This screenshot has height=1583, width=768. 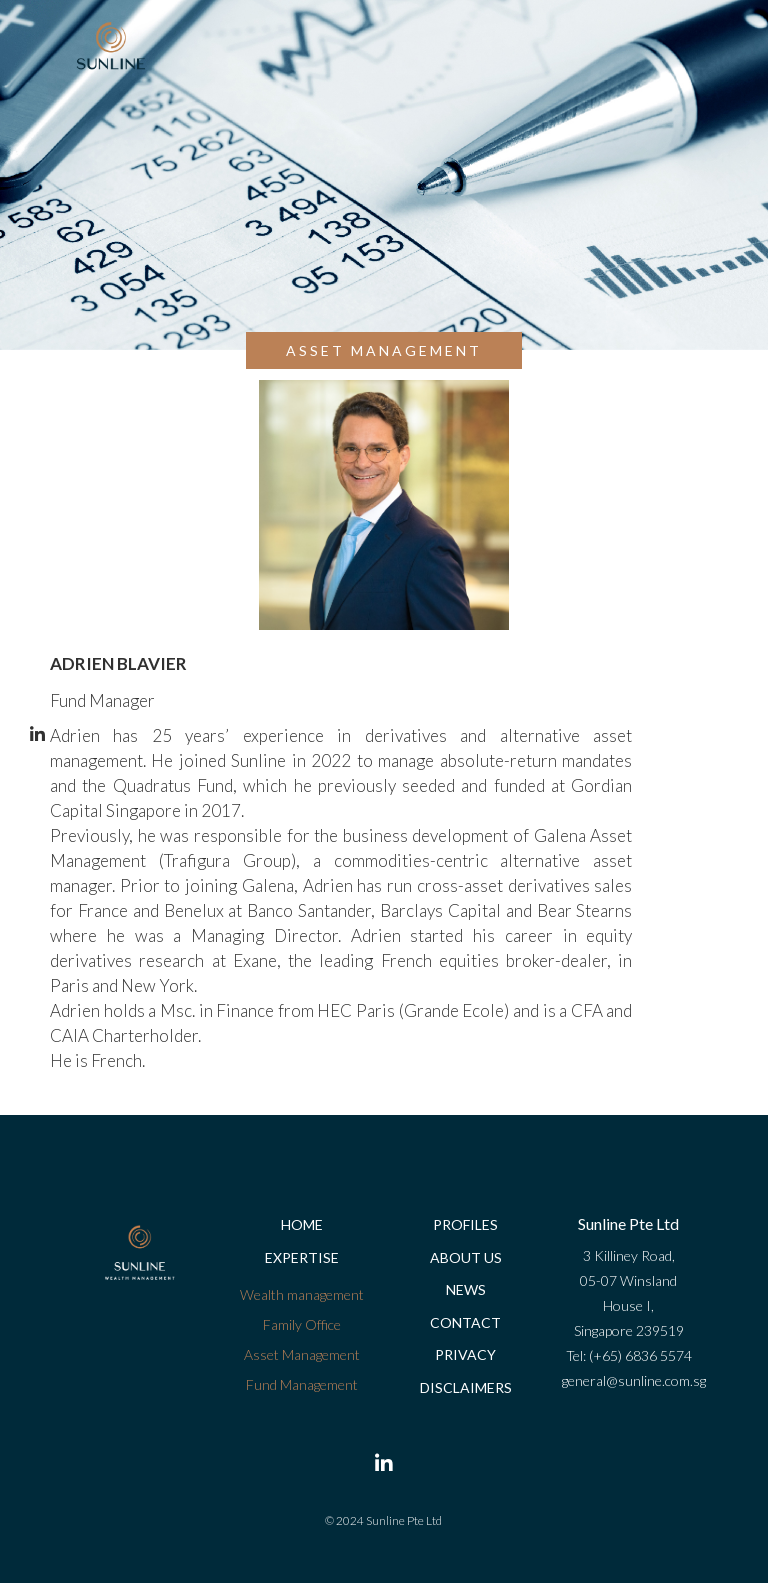 What do you see at coordinates (466, 1387) in the screenshot?
I see `Disclaimers` at bounding box center [466, 1387].